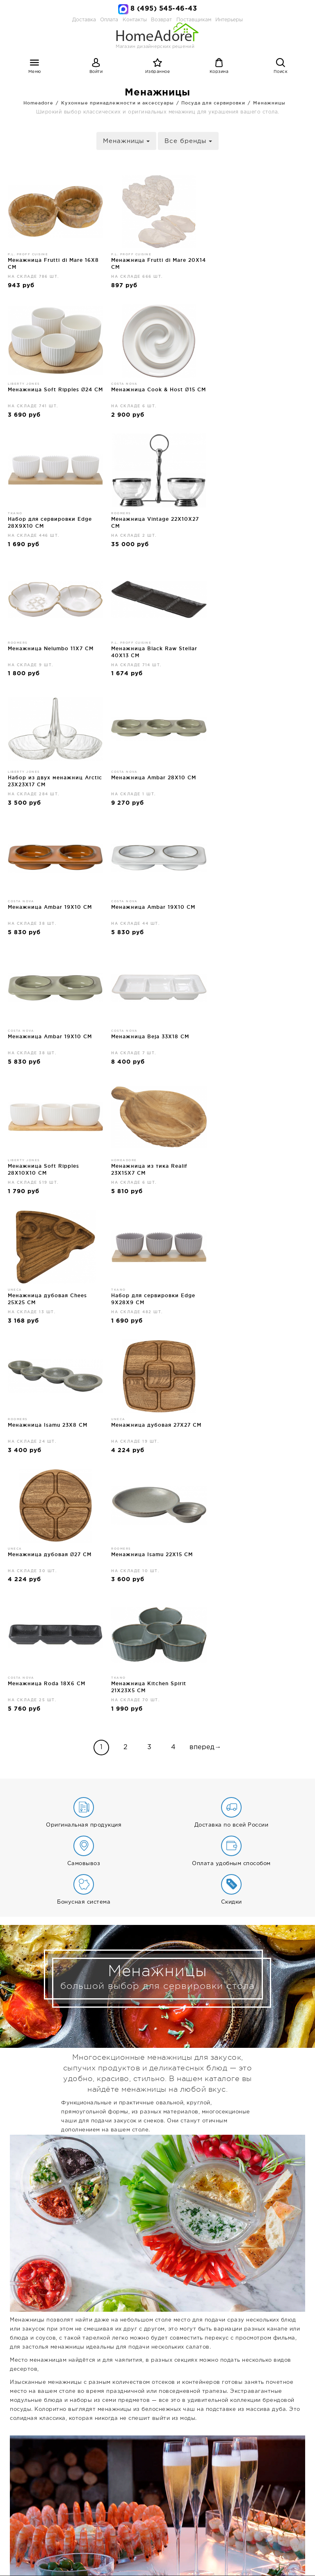 This screenshot has height=2576, width=315. Describe the element at coordinates (219, 72) in the screenshot. I see `Корзина` at that location.